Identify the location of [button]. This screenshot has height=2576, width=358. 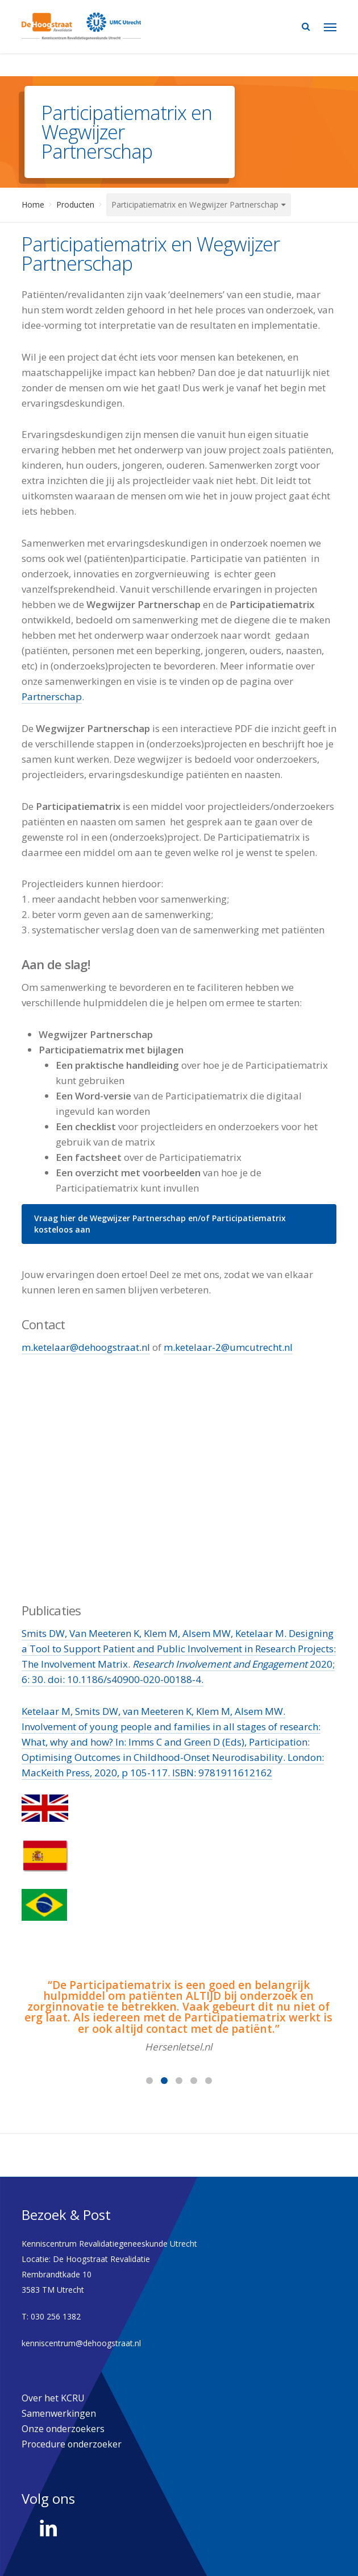
(179, 1224).